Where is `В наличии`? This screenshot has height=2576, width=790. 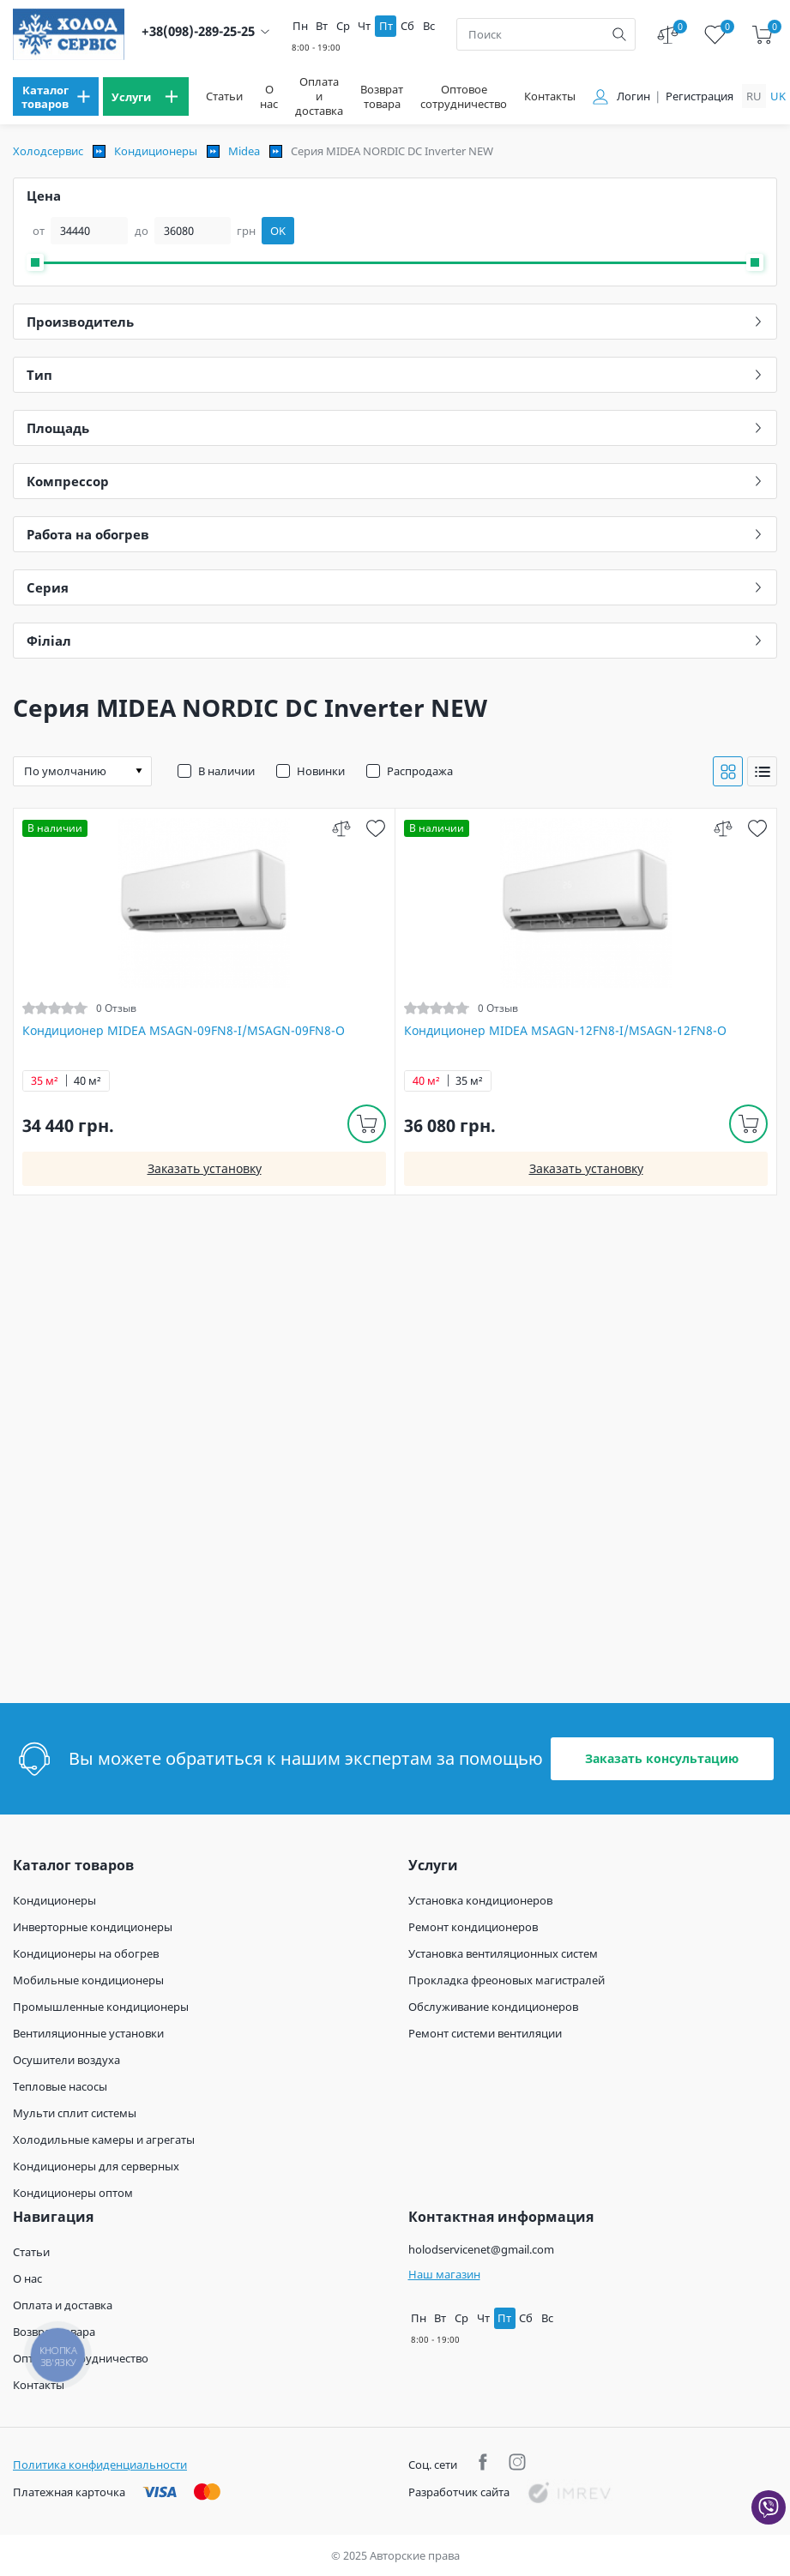
В наличии is located at coordinates (226, 771).